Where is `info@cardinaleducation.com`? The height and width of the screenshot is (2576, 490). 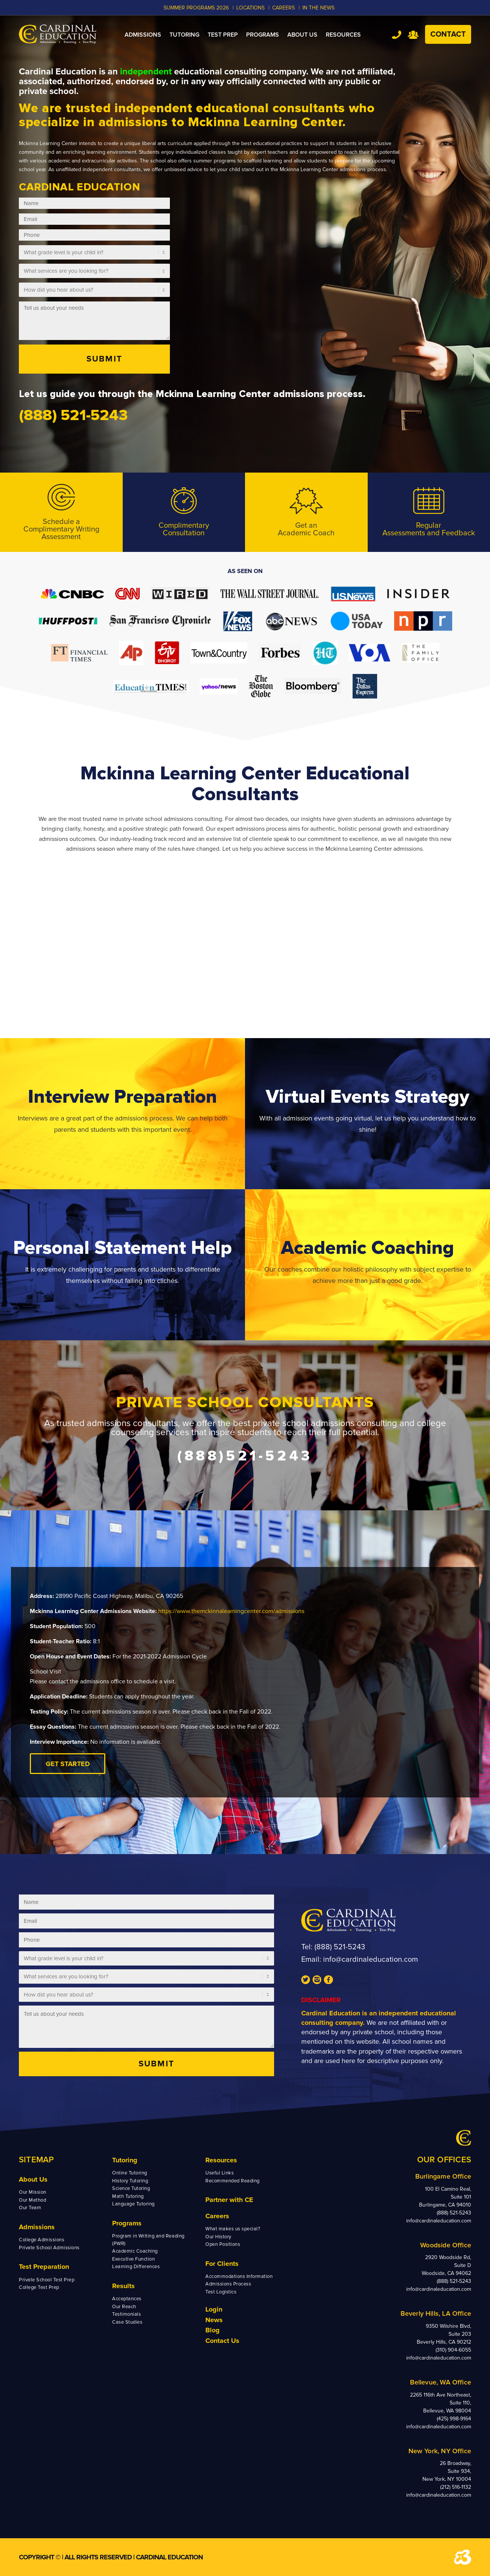 info@cardinaleducation.com is located at coordinates (370, 1959).